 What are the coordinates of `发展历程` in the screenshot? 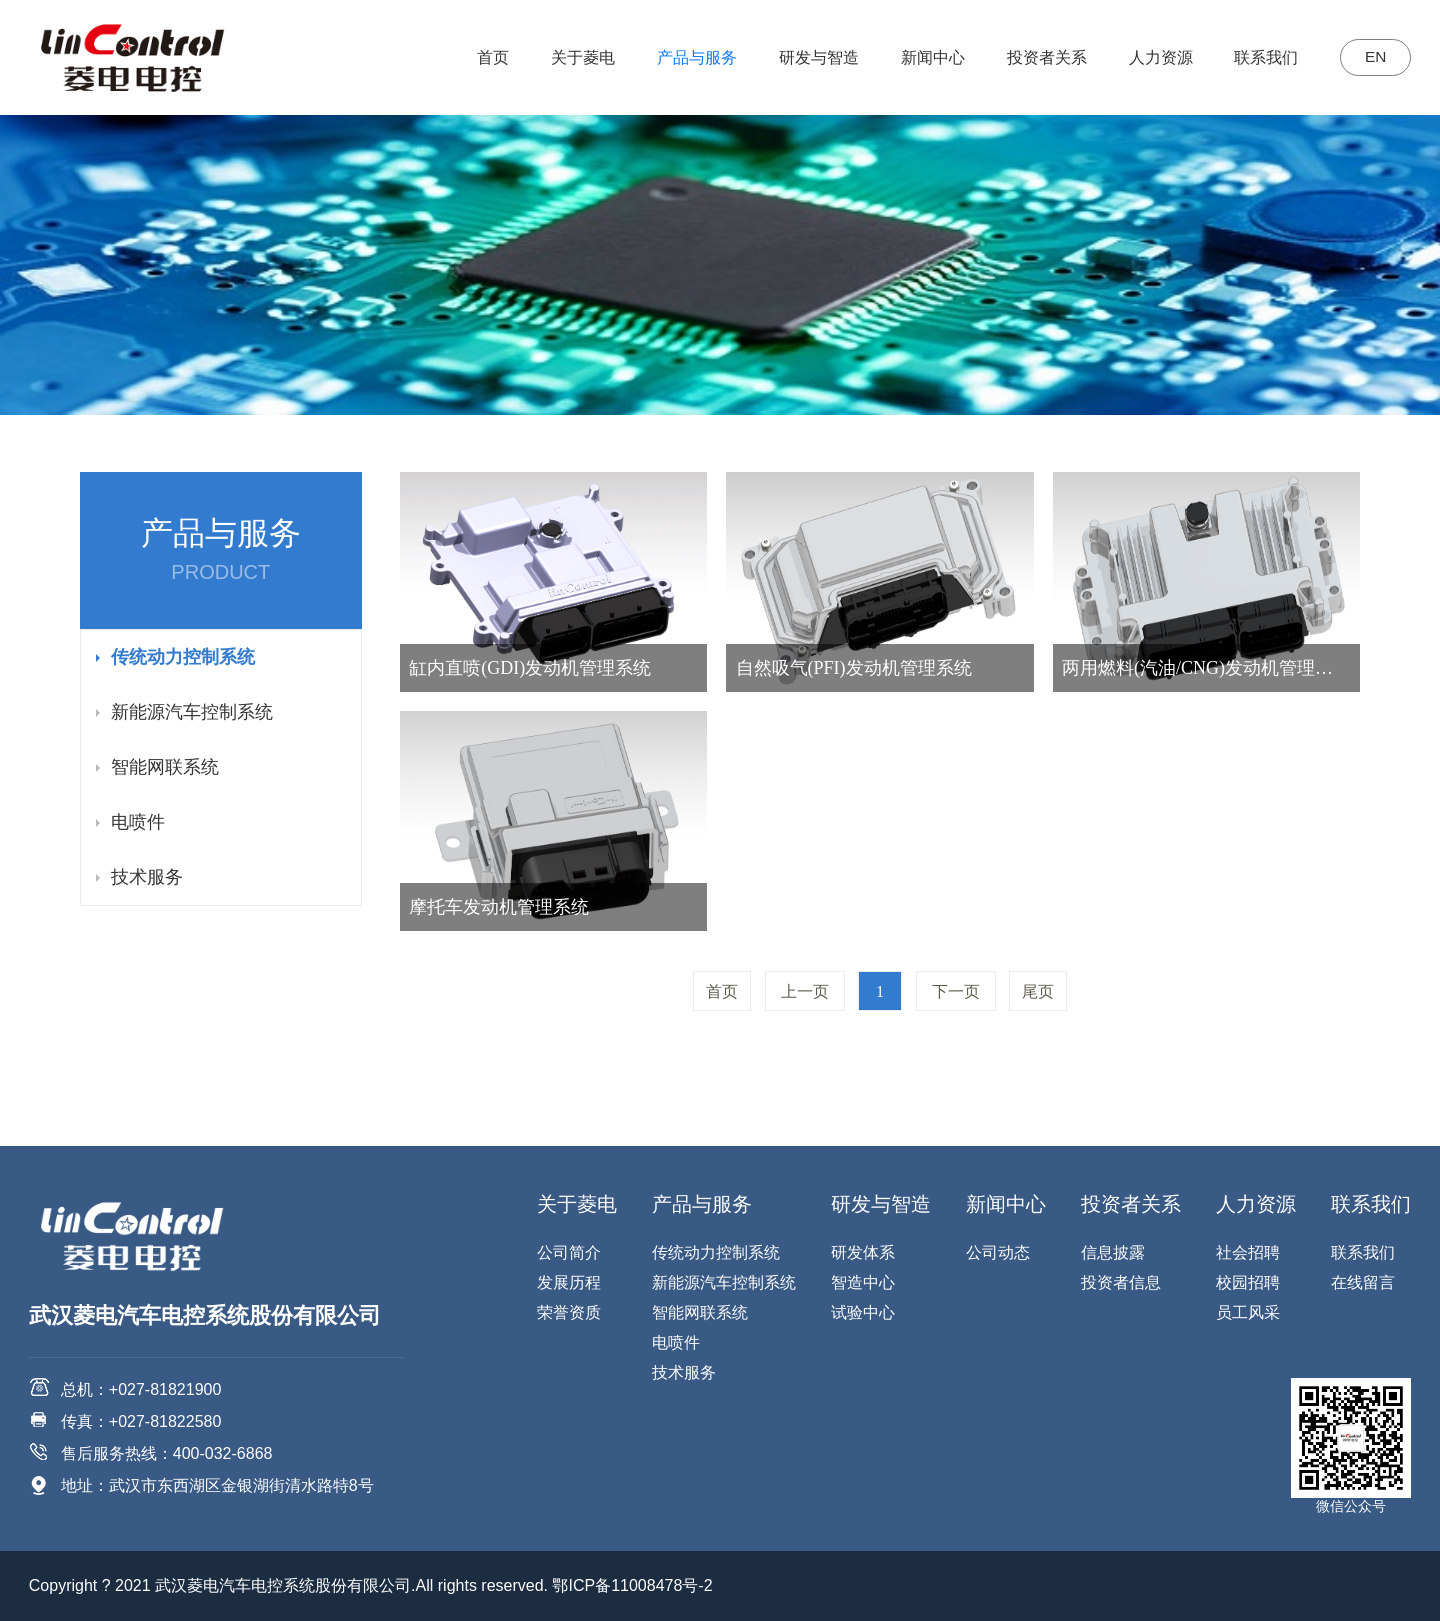 It's located at (569, 1282).